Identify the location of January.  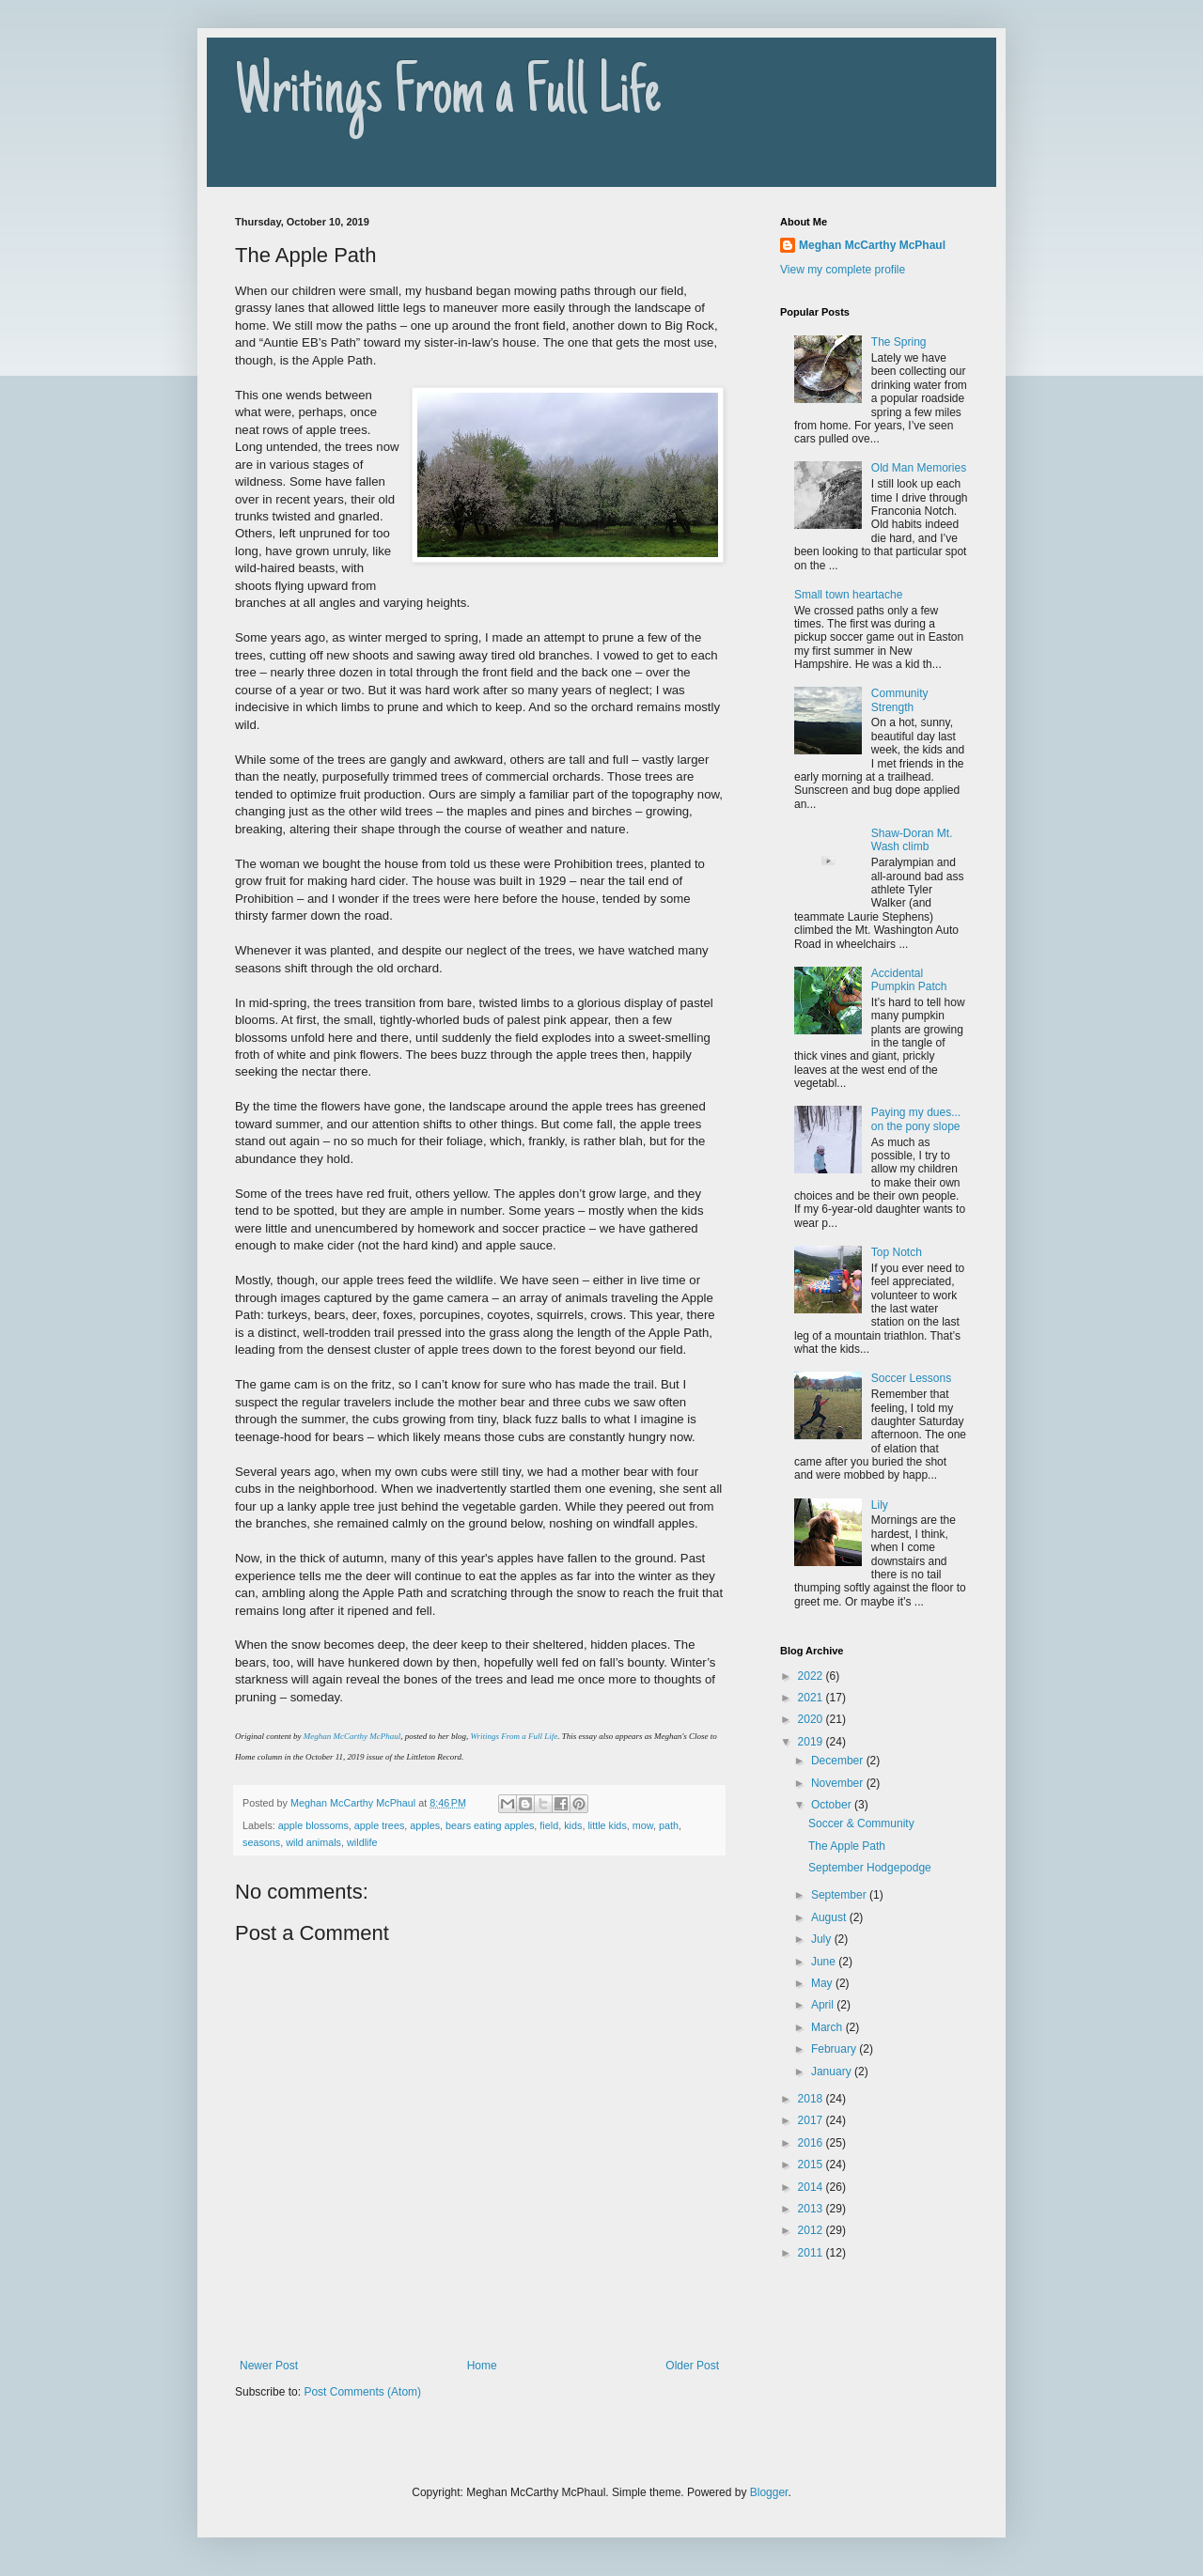
(832, 2071).